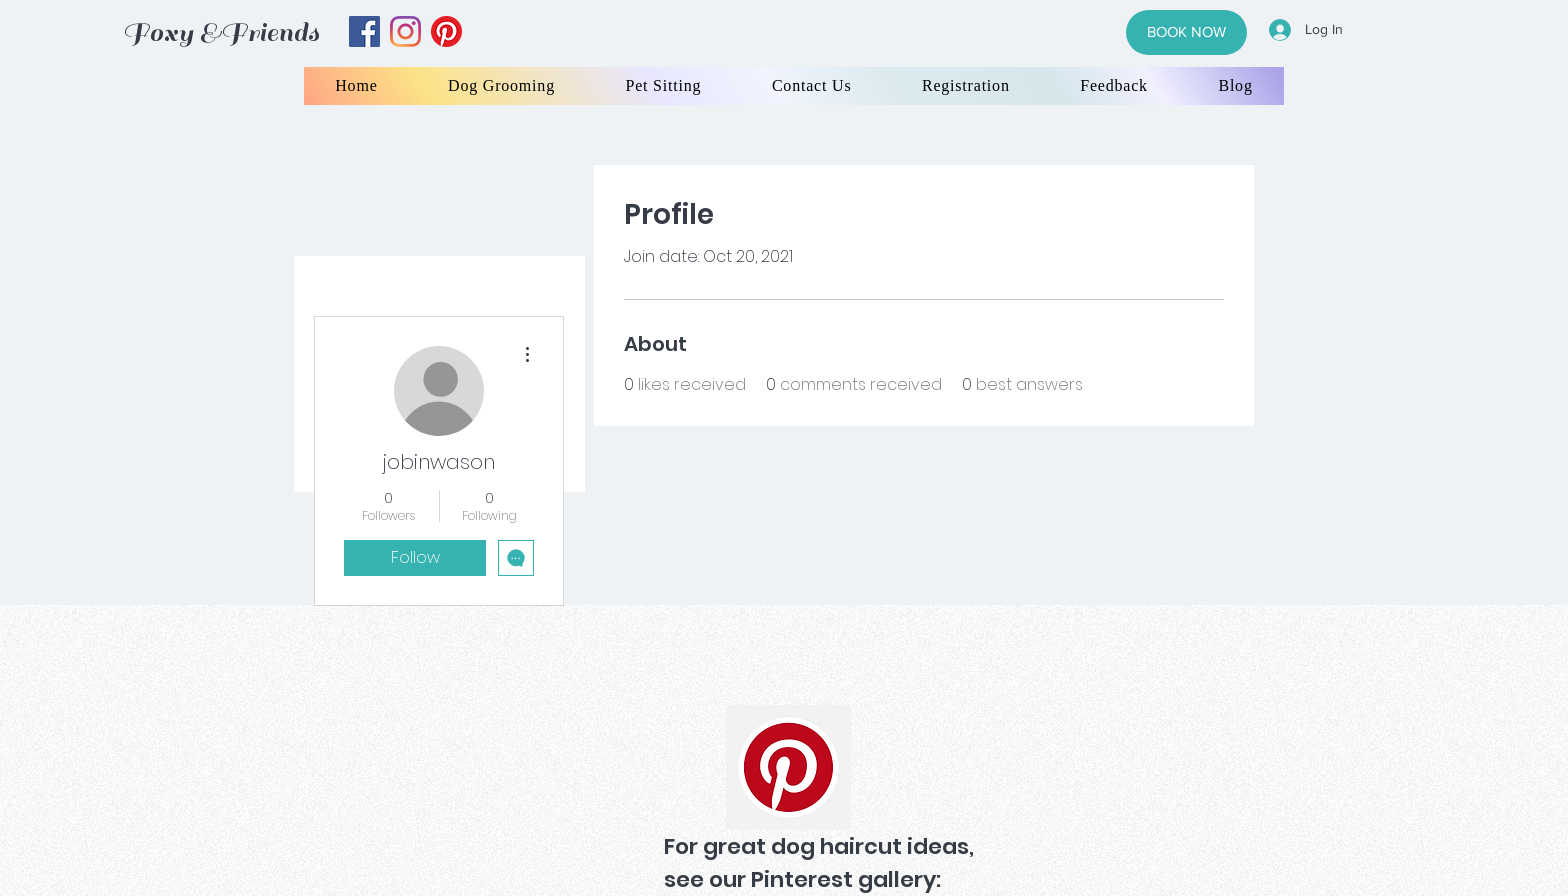  What do you see at coordinates (446, 31) in the screenshot?
I see `[yelp]` at bounding box center [446, 31].